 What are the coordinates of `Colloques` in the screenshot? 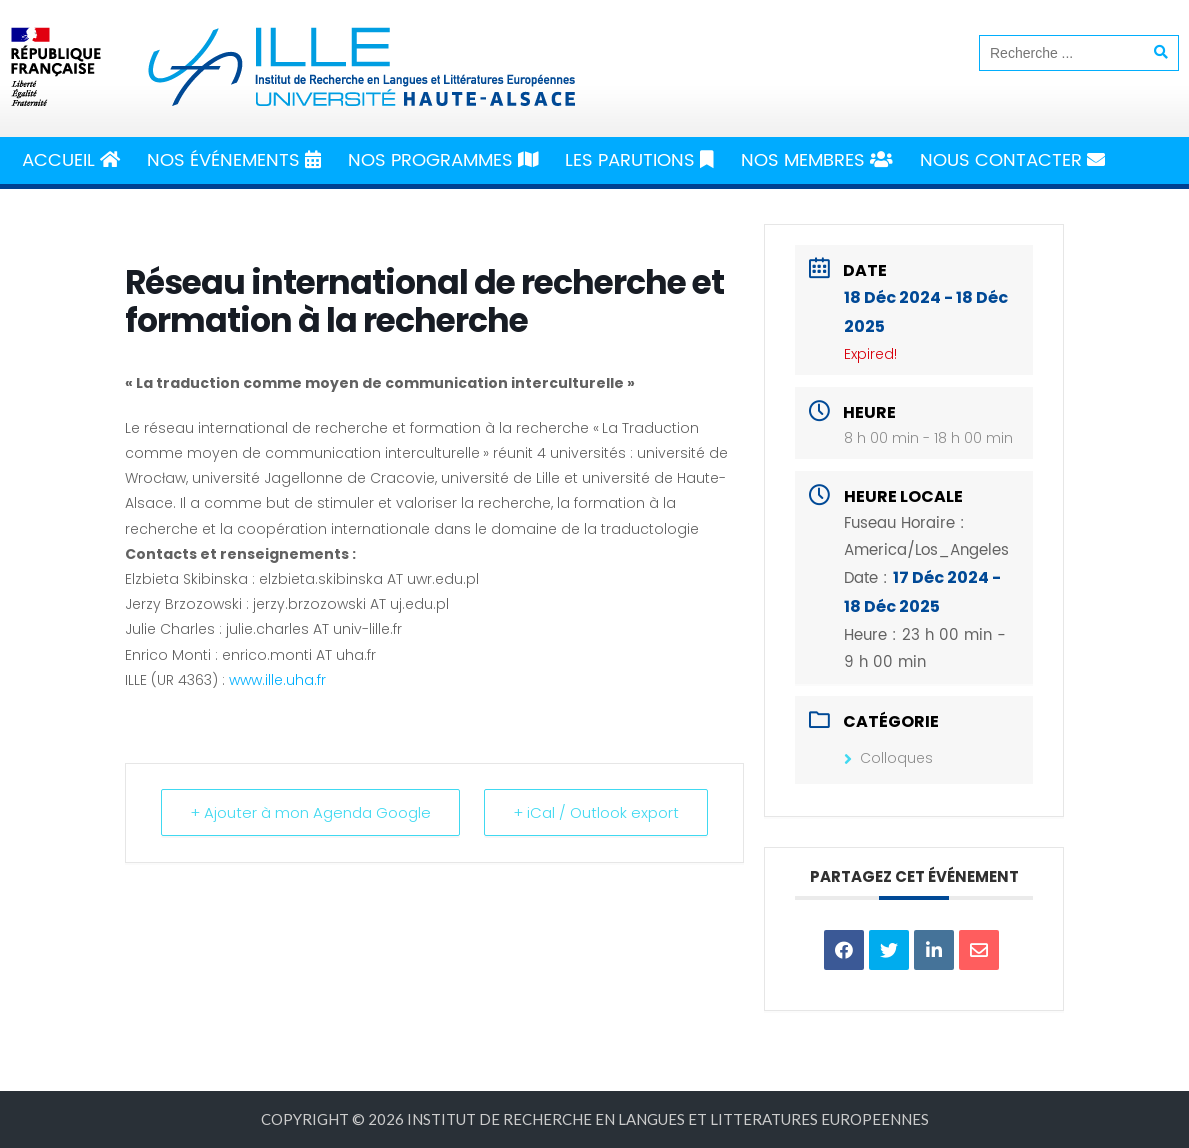 It's located at (888, 758).